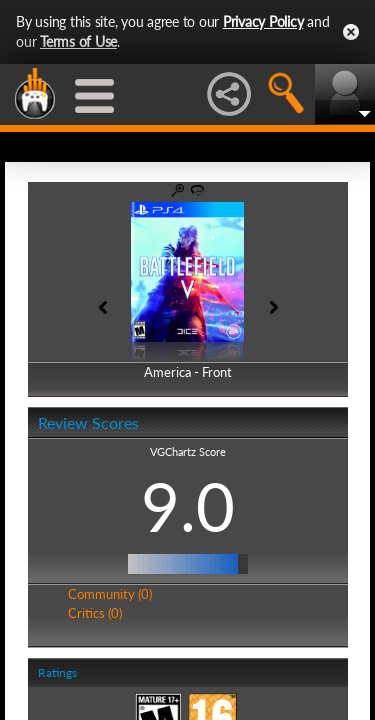 Image resolution: width=375 pixels, height=720 pixels. Describe the element at coordinates (110, 594) in the screenshot. I see `Community (0)` at that location.